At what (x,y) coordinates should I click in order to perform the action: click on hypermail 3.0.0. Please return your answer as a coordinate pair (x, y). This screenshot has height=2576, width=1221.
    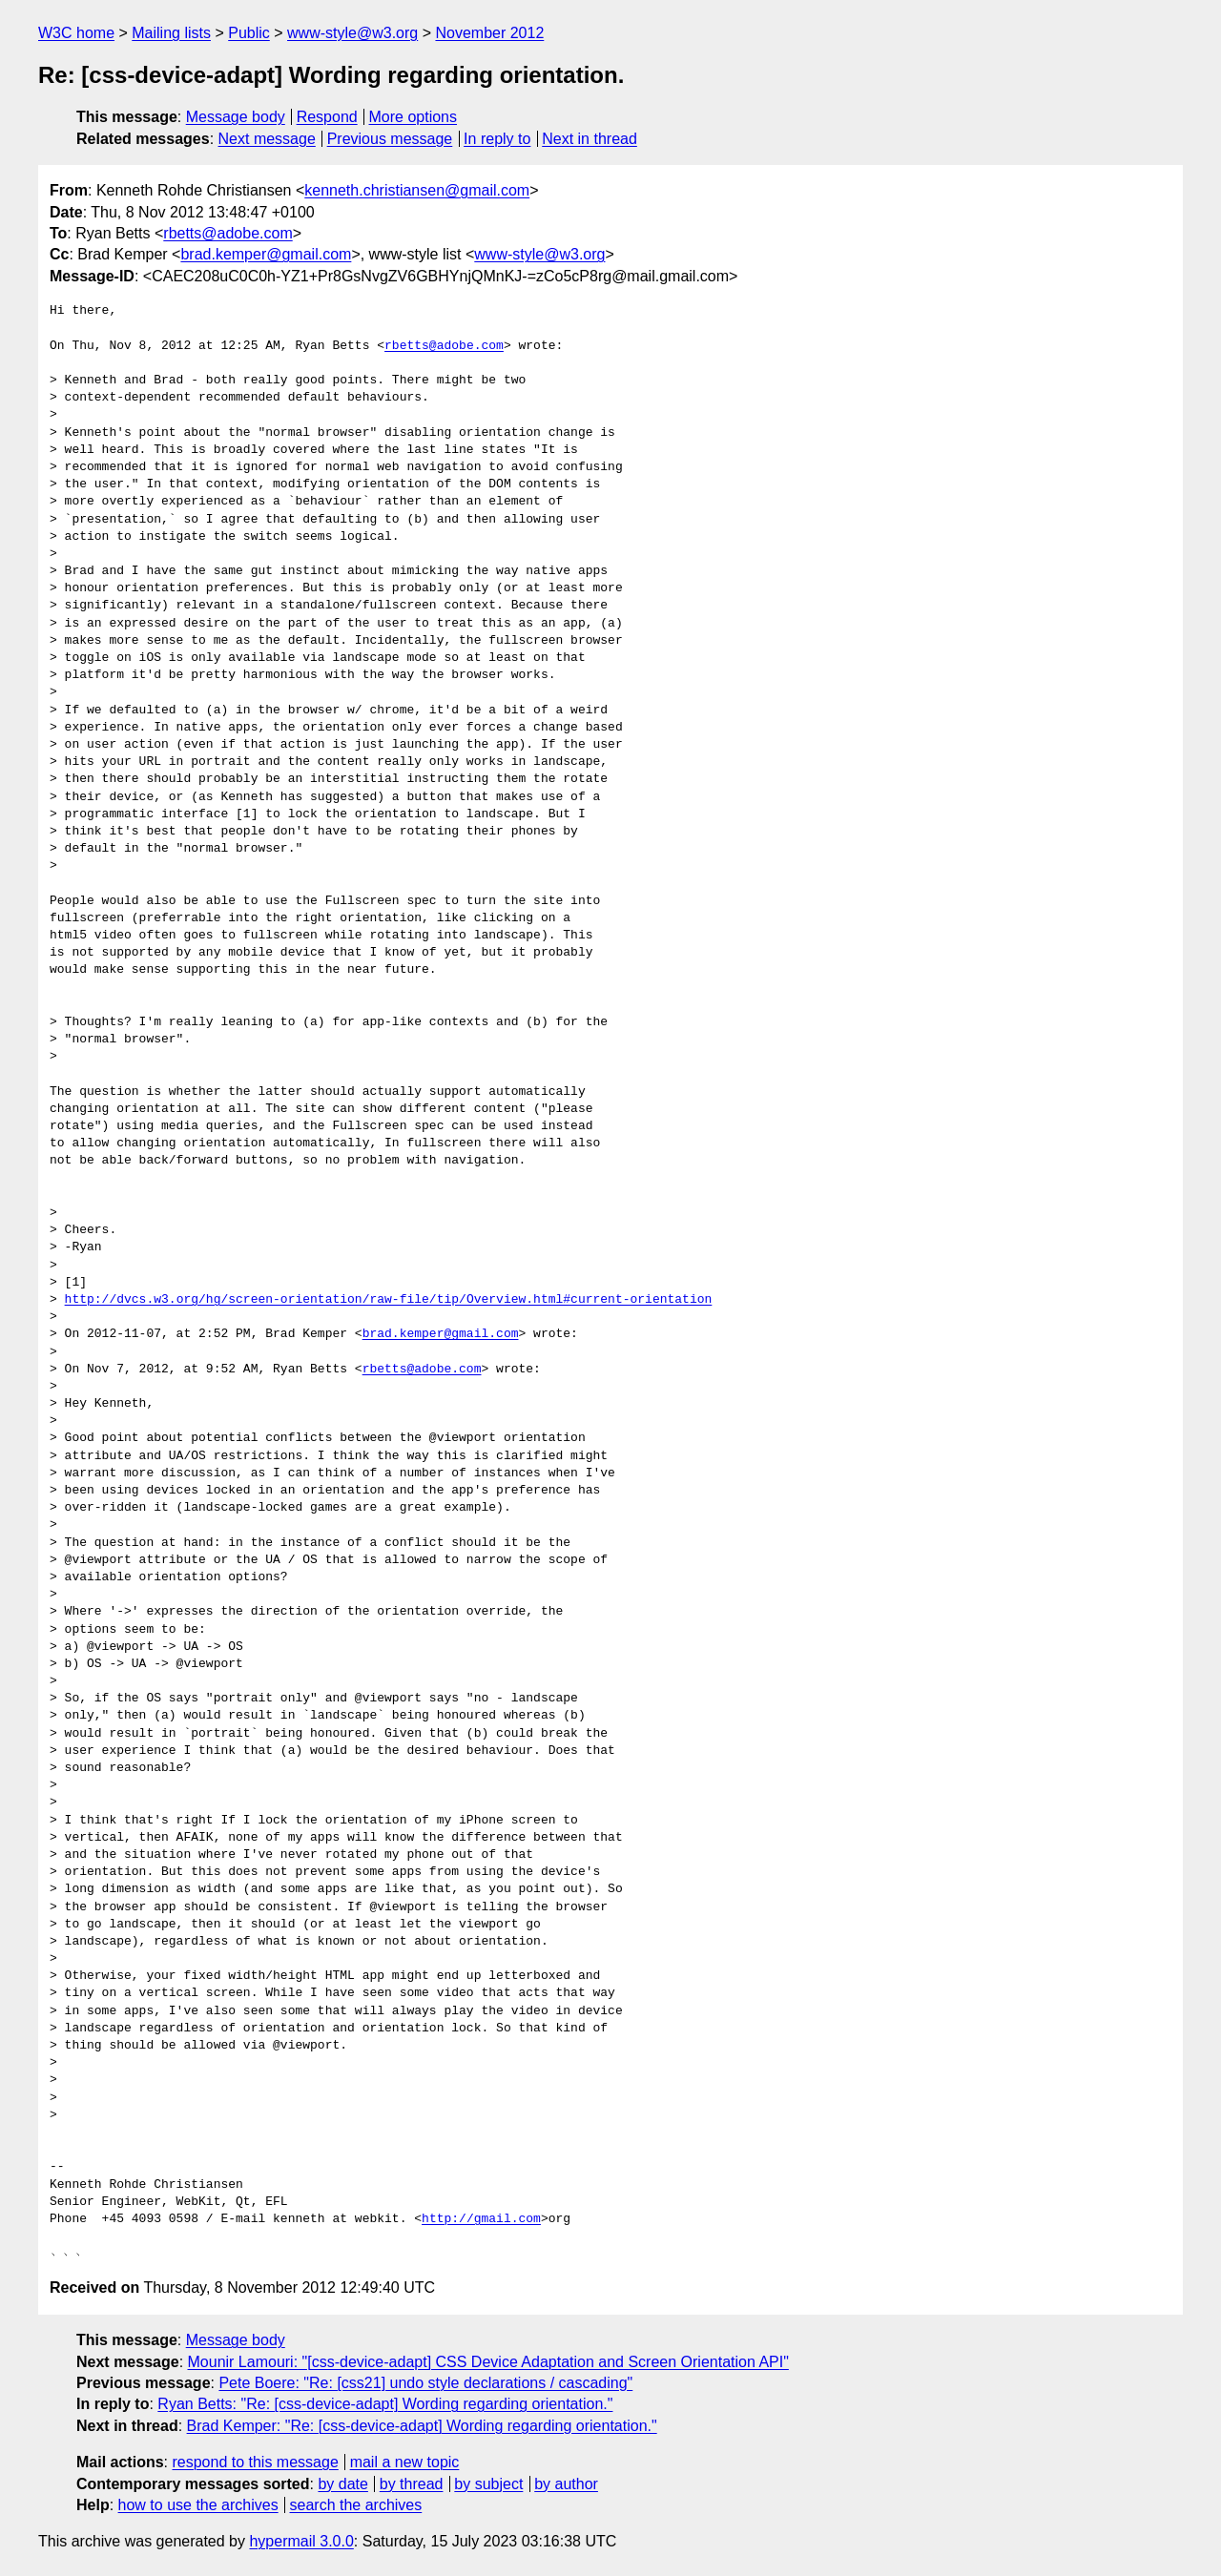
    Looking at the image, I should click on (301, 2541).